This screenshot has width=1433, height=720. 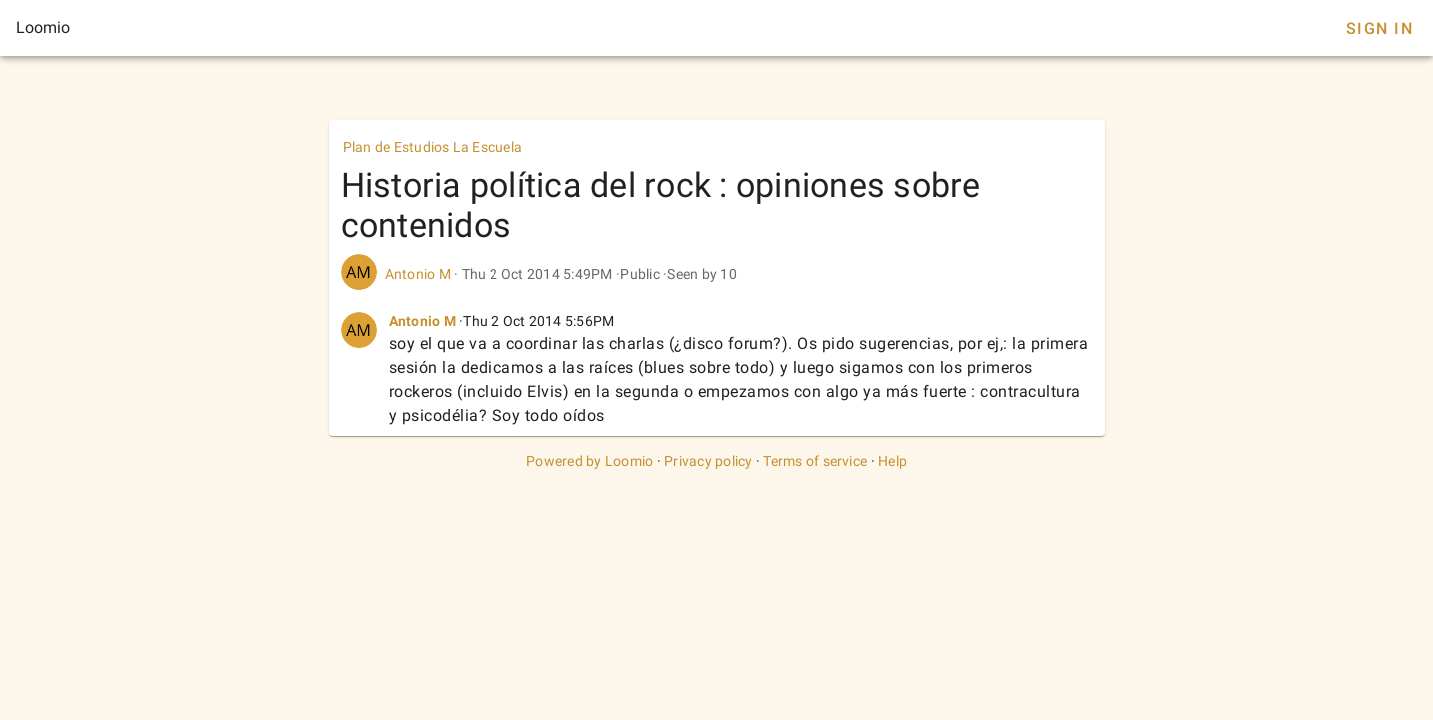 What do you see at coordinates (1379, 28) in the screenshot?
I see `Sign In` at bounding box center [1379, 28].